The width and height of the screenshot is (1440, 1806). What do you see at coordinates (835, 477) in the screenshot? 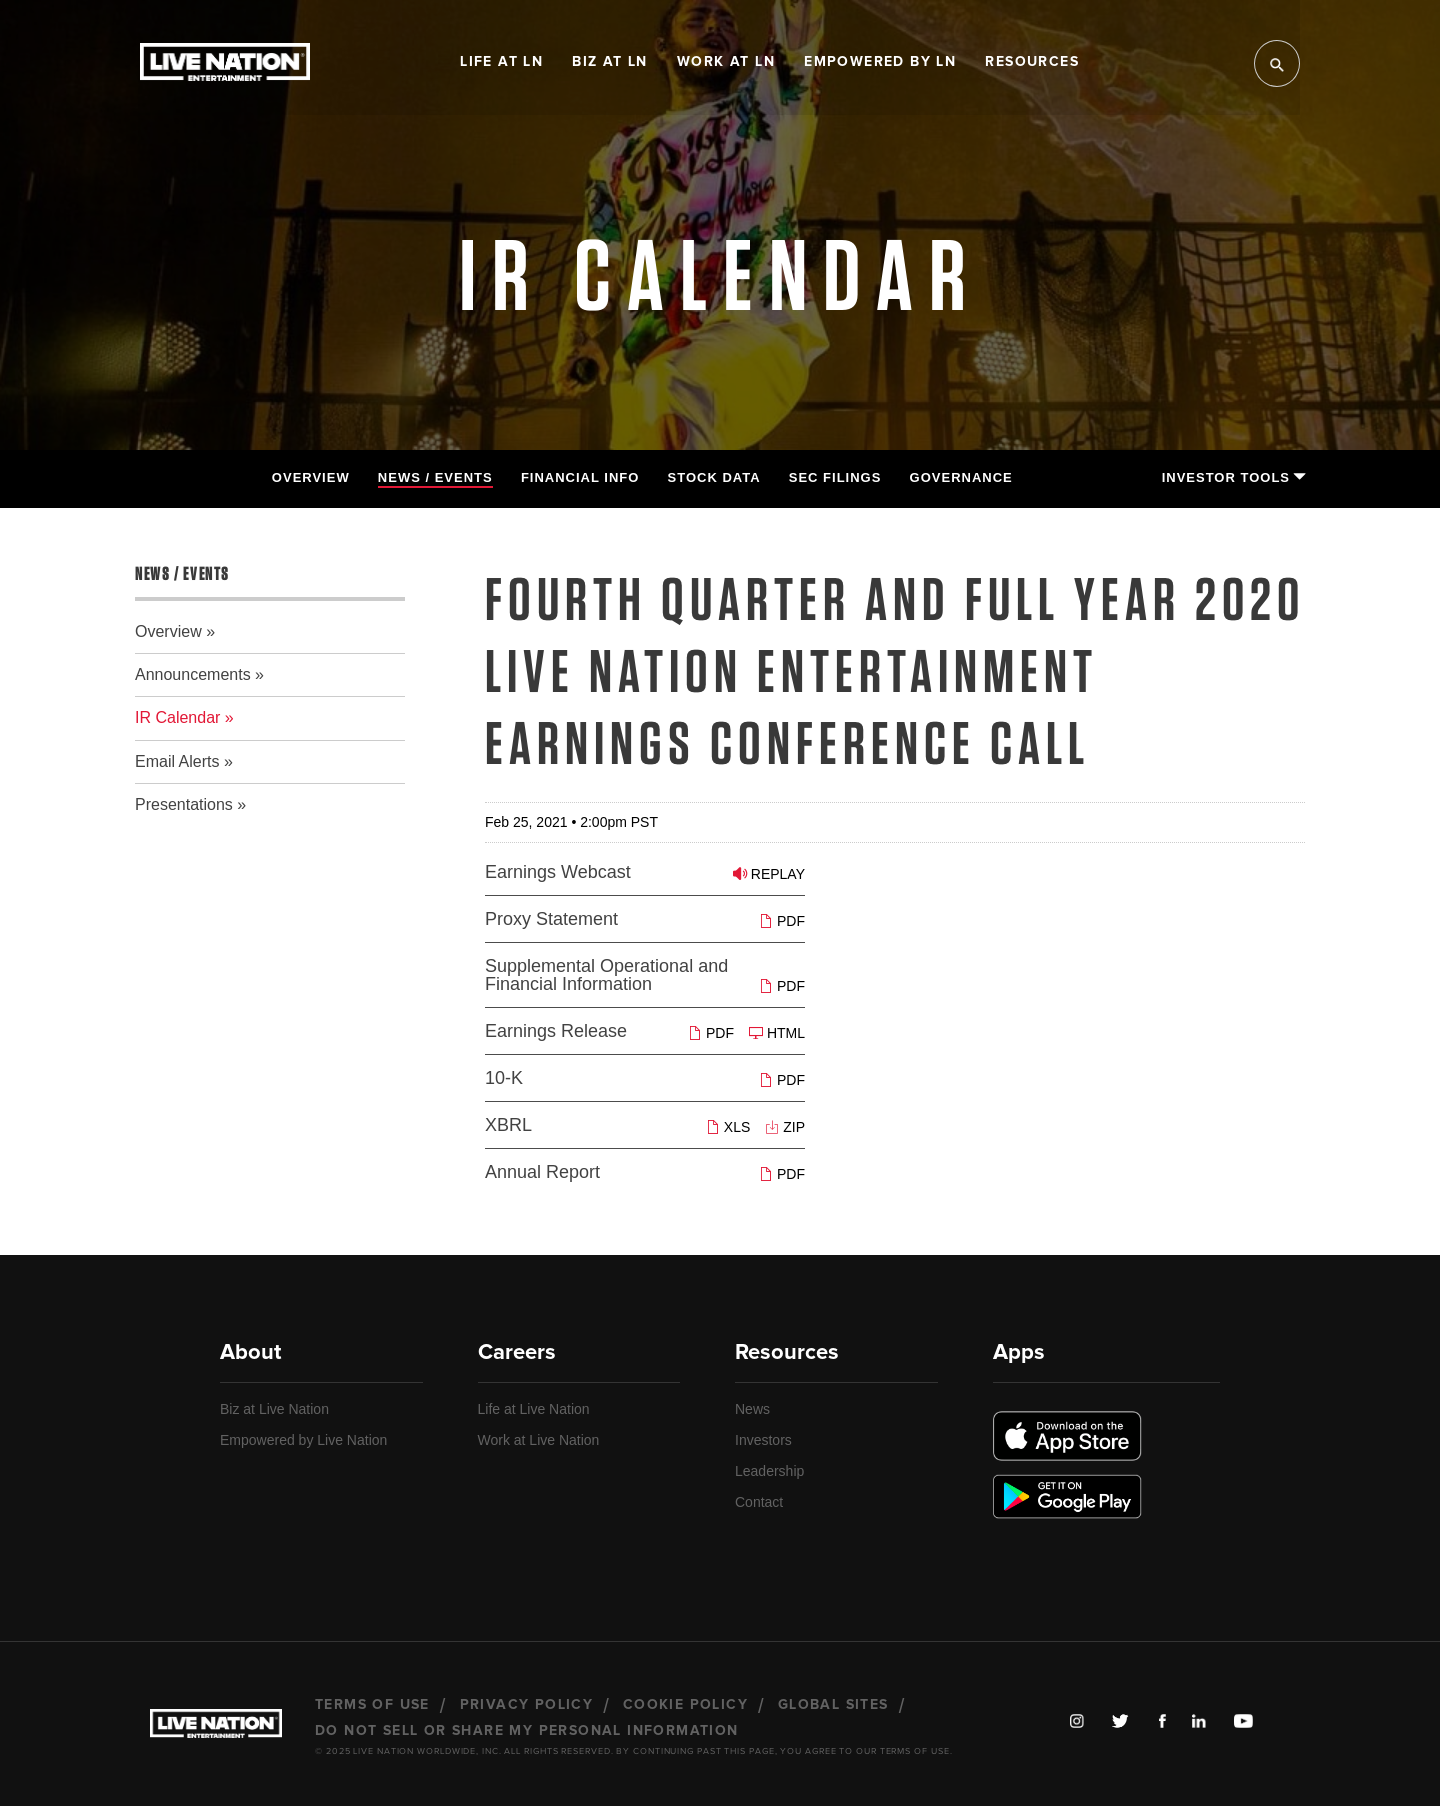
I see `SEC Filings` at bounding box center [835, 477].